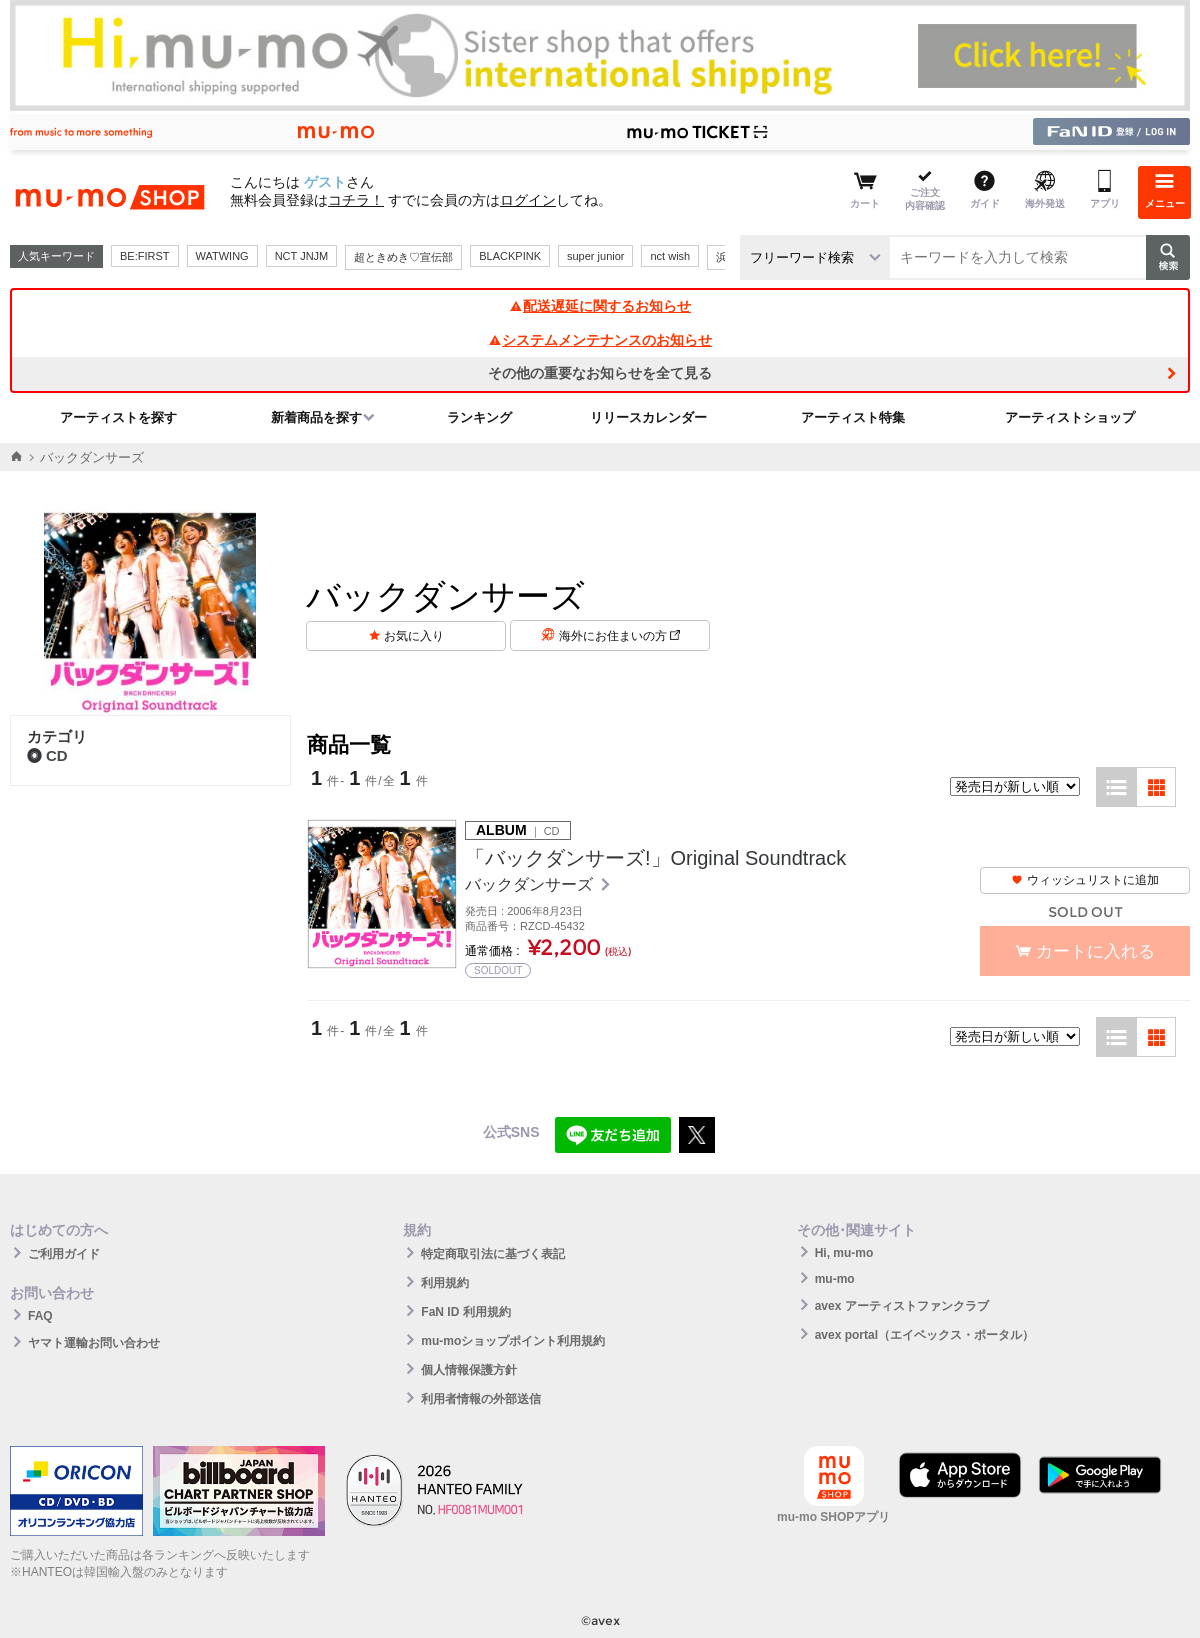  Describe the element at coordinates (1070, 417) in the screenshot. I see `アーティストショップ` at that location.